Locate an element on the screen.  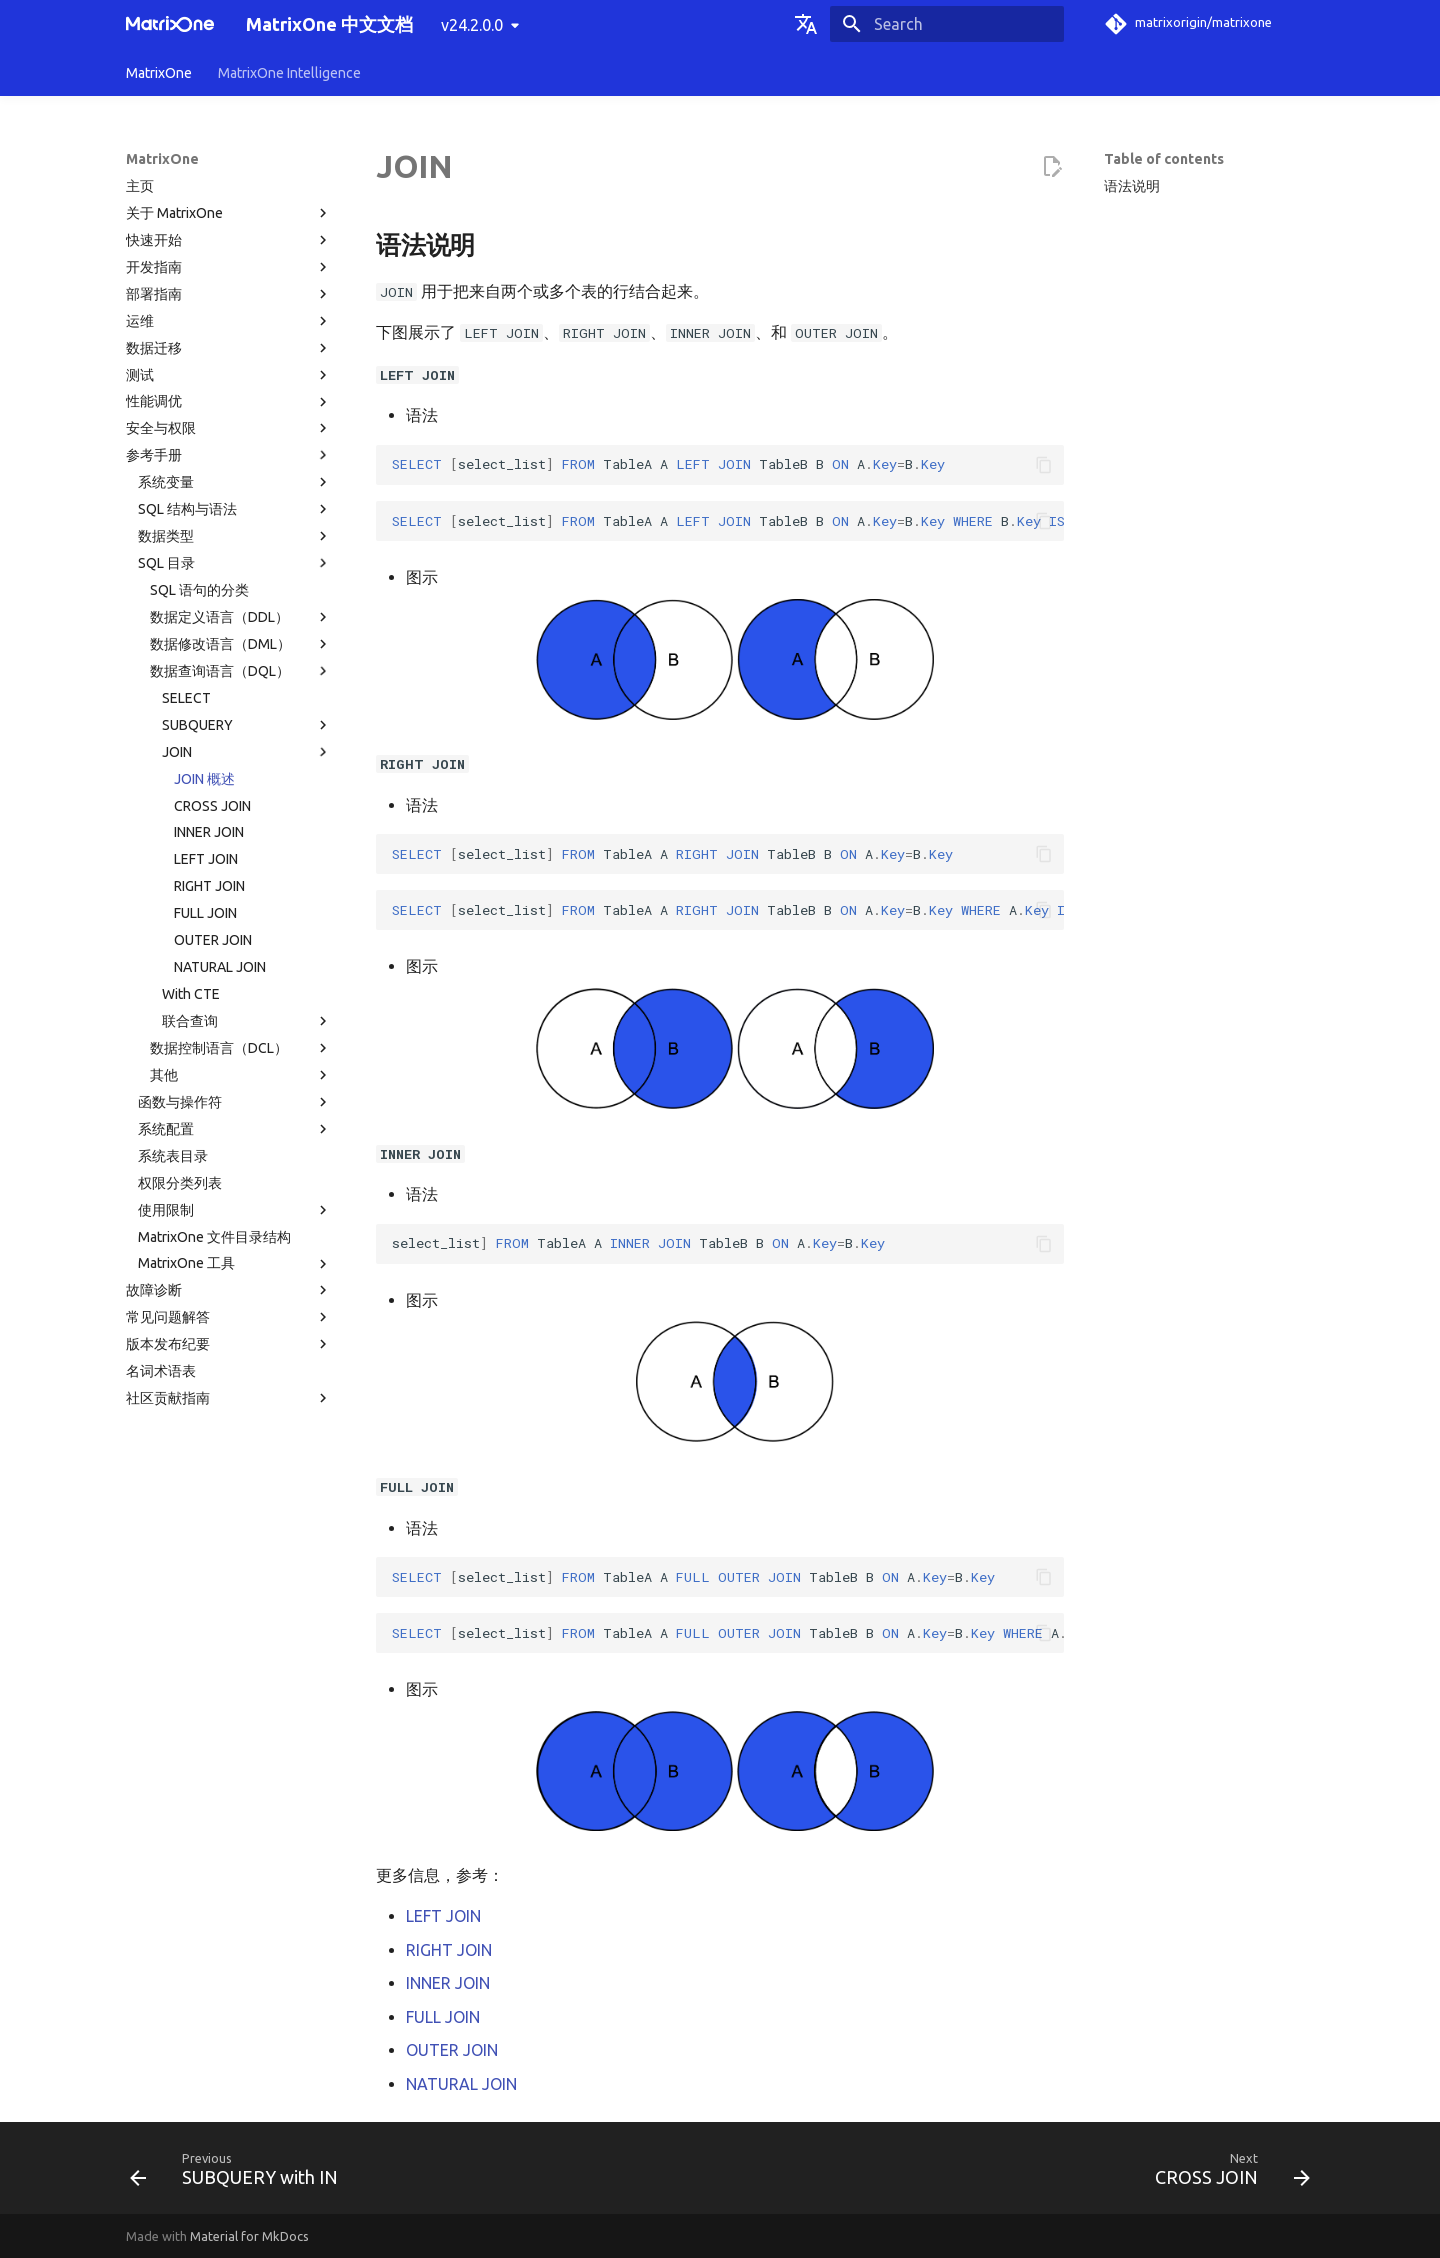
MatrixOne is located at coordinates (159, 73).